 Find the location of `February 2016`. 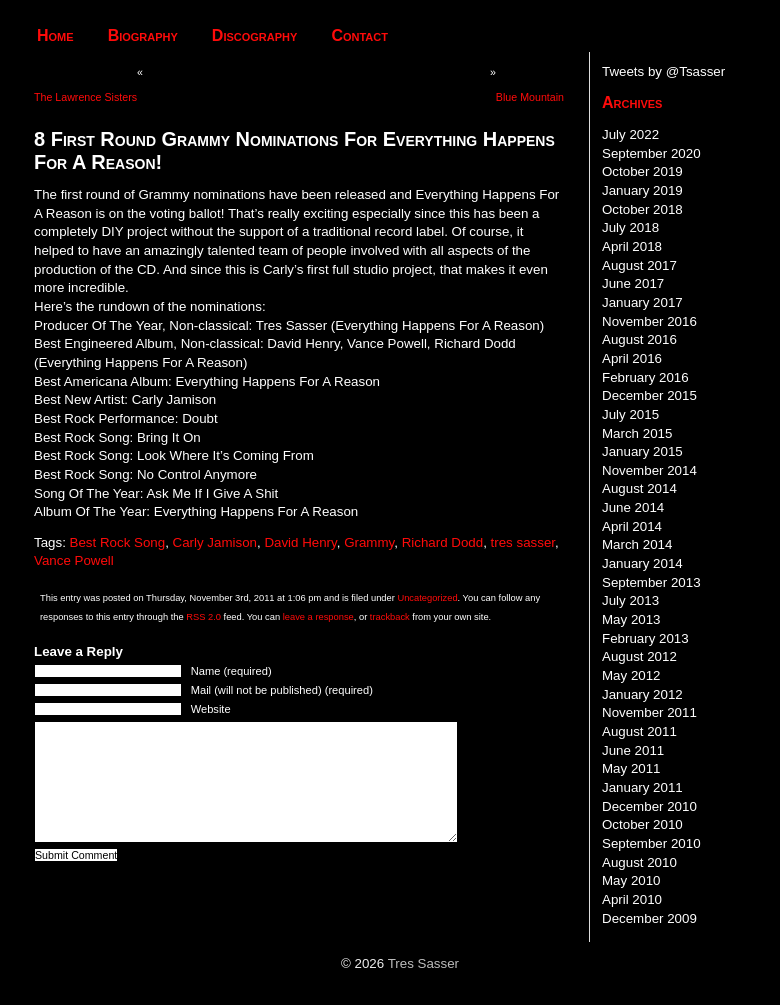

February 2016 is located at coordinates (645, 377).